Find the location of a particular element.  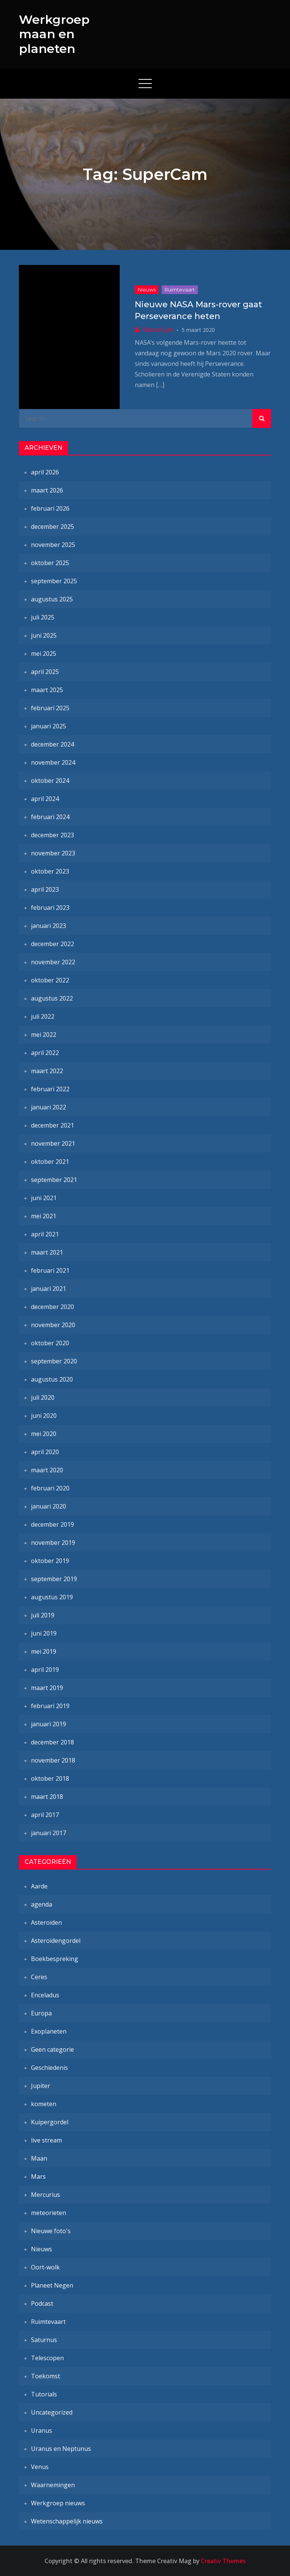

december 2020 is located at coordinates (52, 1307).